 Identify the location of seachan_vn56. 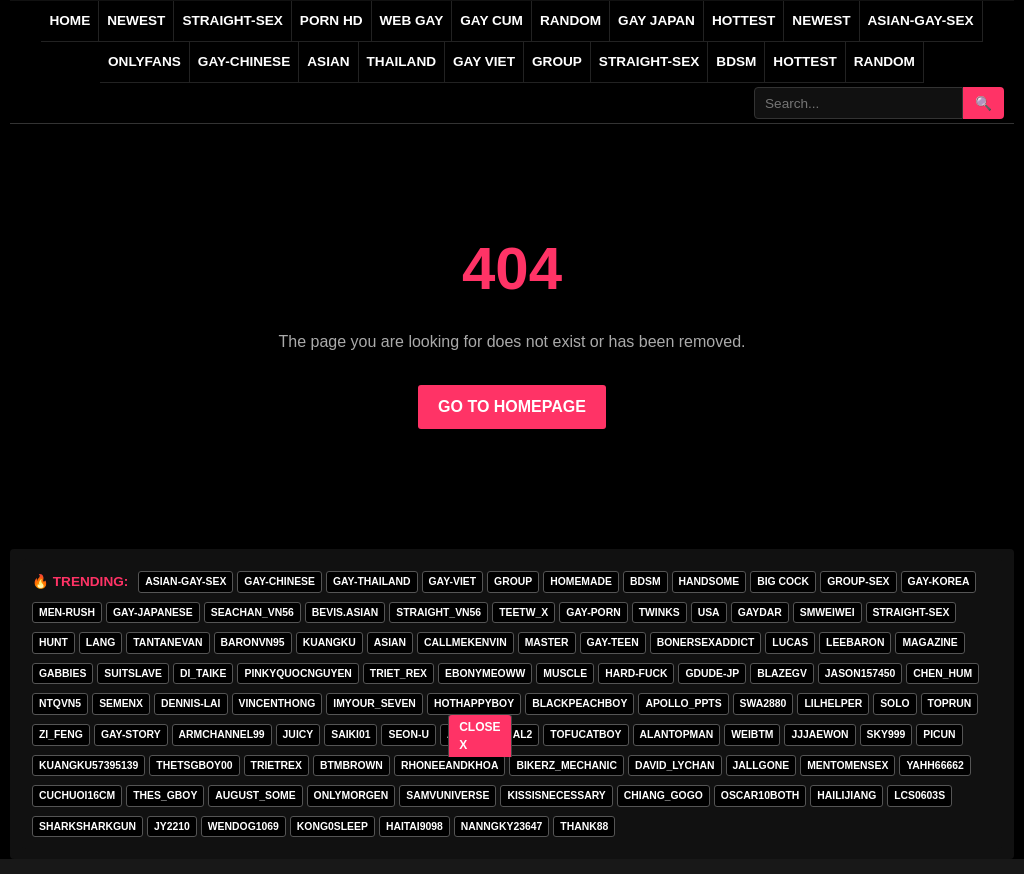
(252, 612).